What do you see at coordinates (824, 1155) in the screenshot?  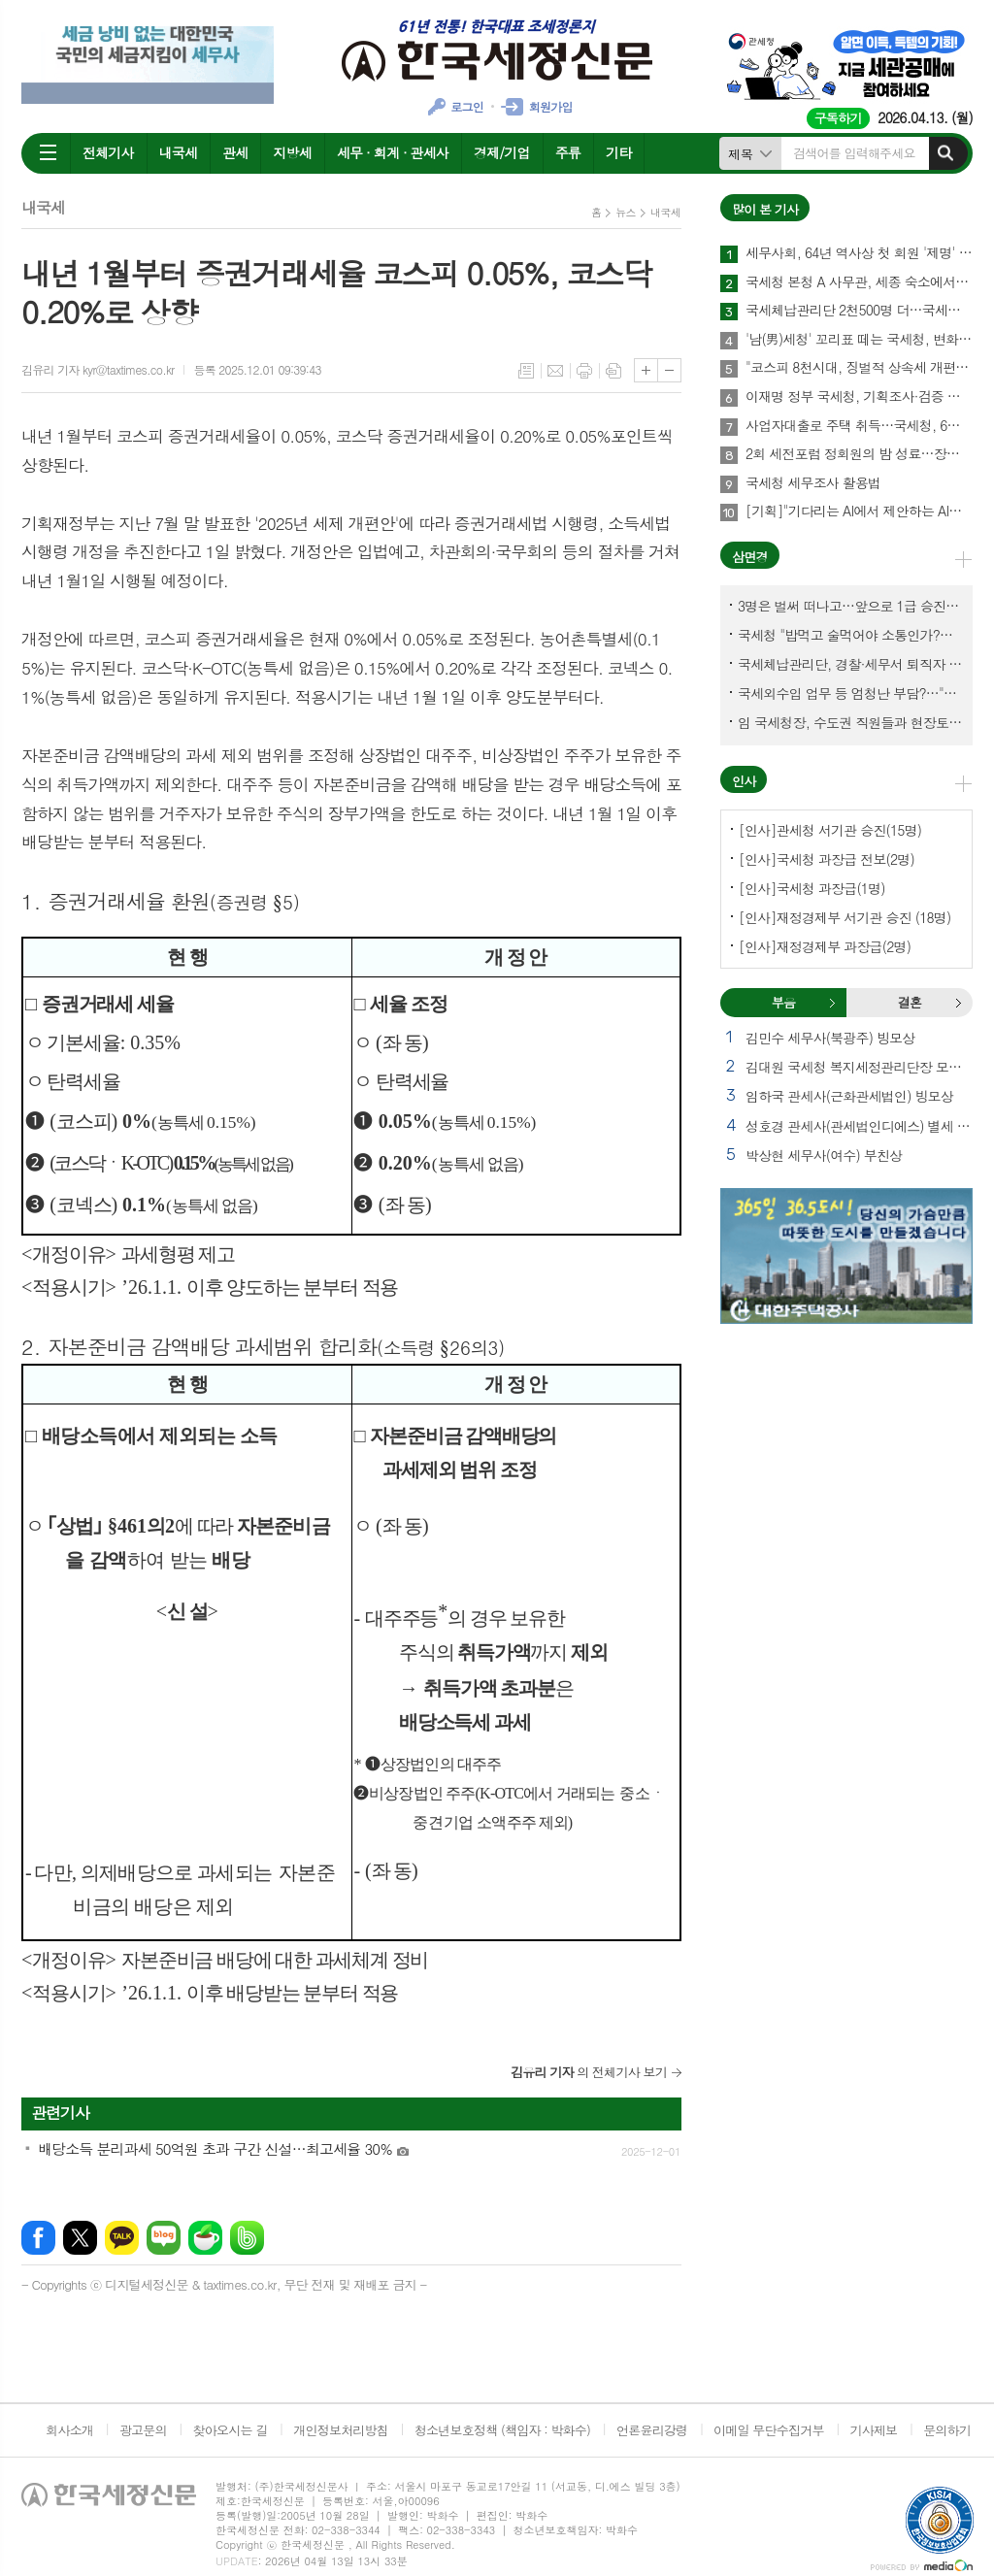 I see `박상현 세무사(여수) 부친상` at bounding box center [824, 1155].